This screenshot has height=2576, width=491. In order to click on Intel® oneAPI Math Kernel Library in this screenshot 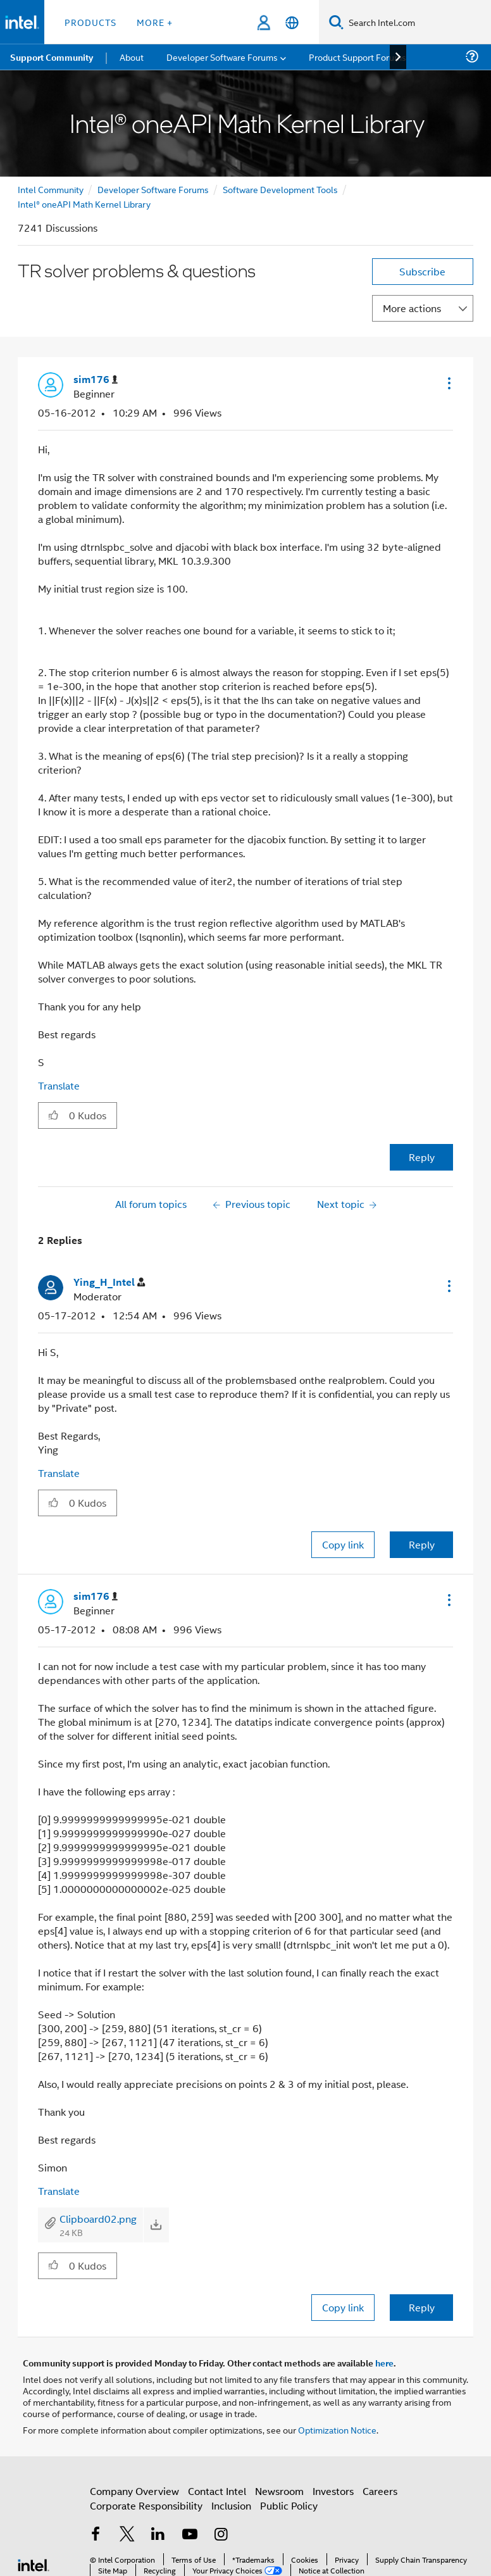, I will do `click(84, 203)`.